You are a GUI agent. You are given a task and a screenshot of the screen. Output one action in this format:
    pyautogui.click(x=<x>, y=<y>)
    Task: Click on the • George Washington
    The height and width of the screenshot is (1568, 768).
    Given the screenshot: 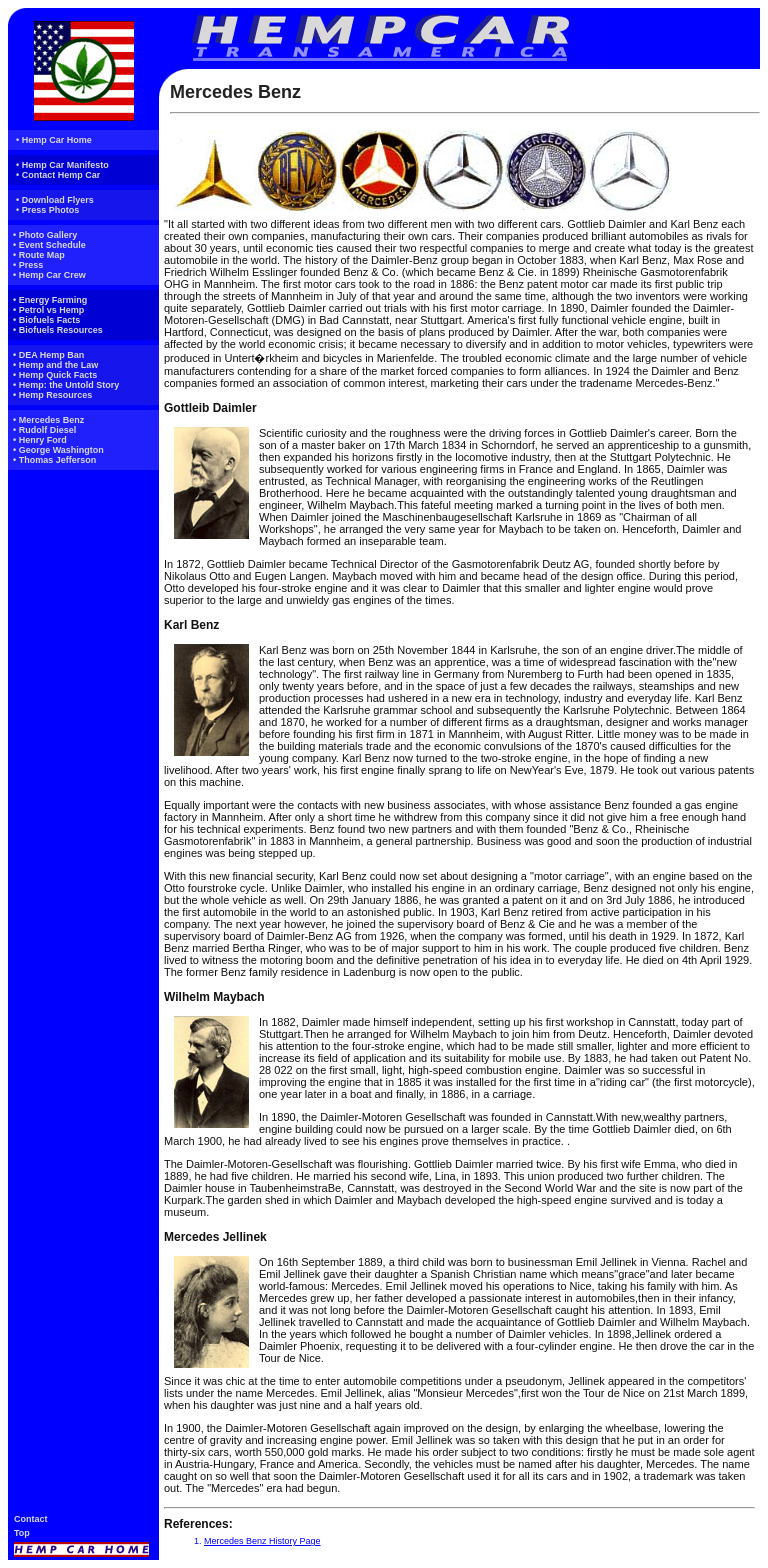 What is the action you would take?
    pyautogui.click(x=58, y=450)
    